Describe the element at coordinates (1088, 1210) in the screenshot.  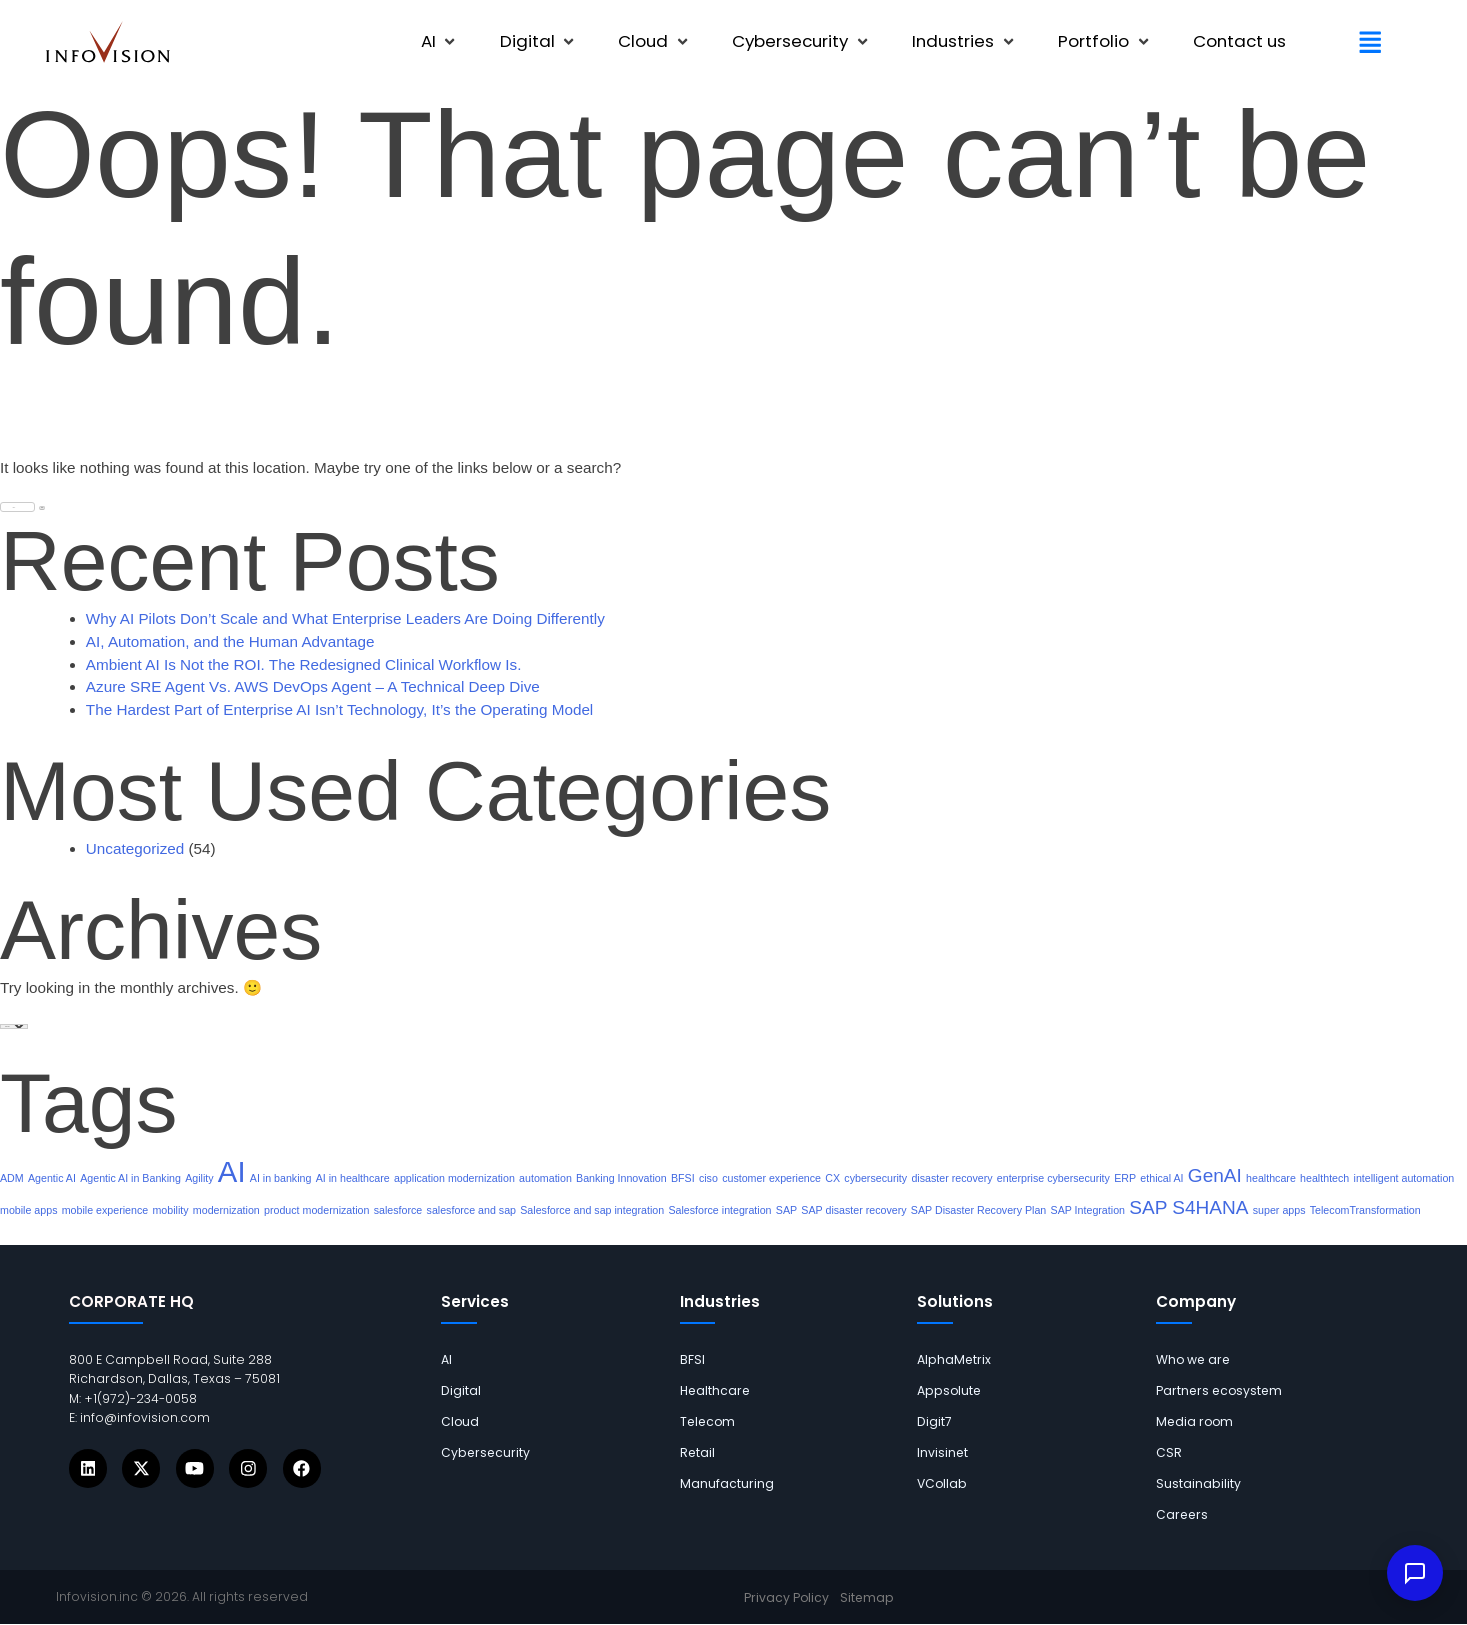
I see `SAP Integration [links]` at that location.